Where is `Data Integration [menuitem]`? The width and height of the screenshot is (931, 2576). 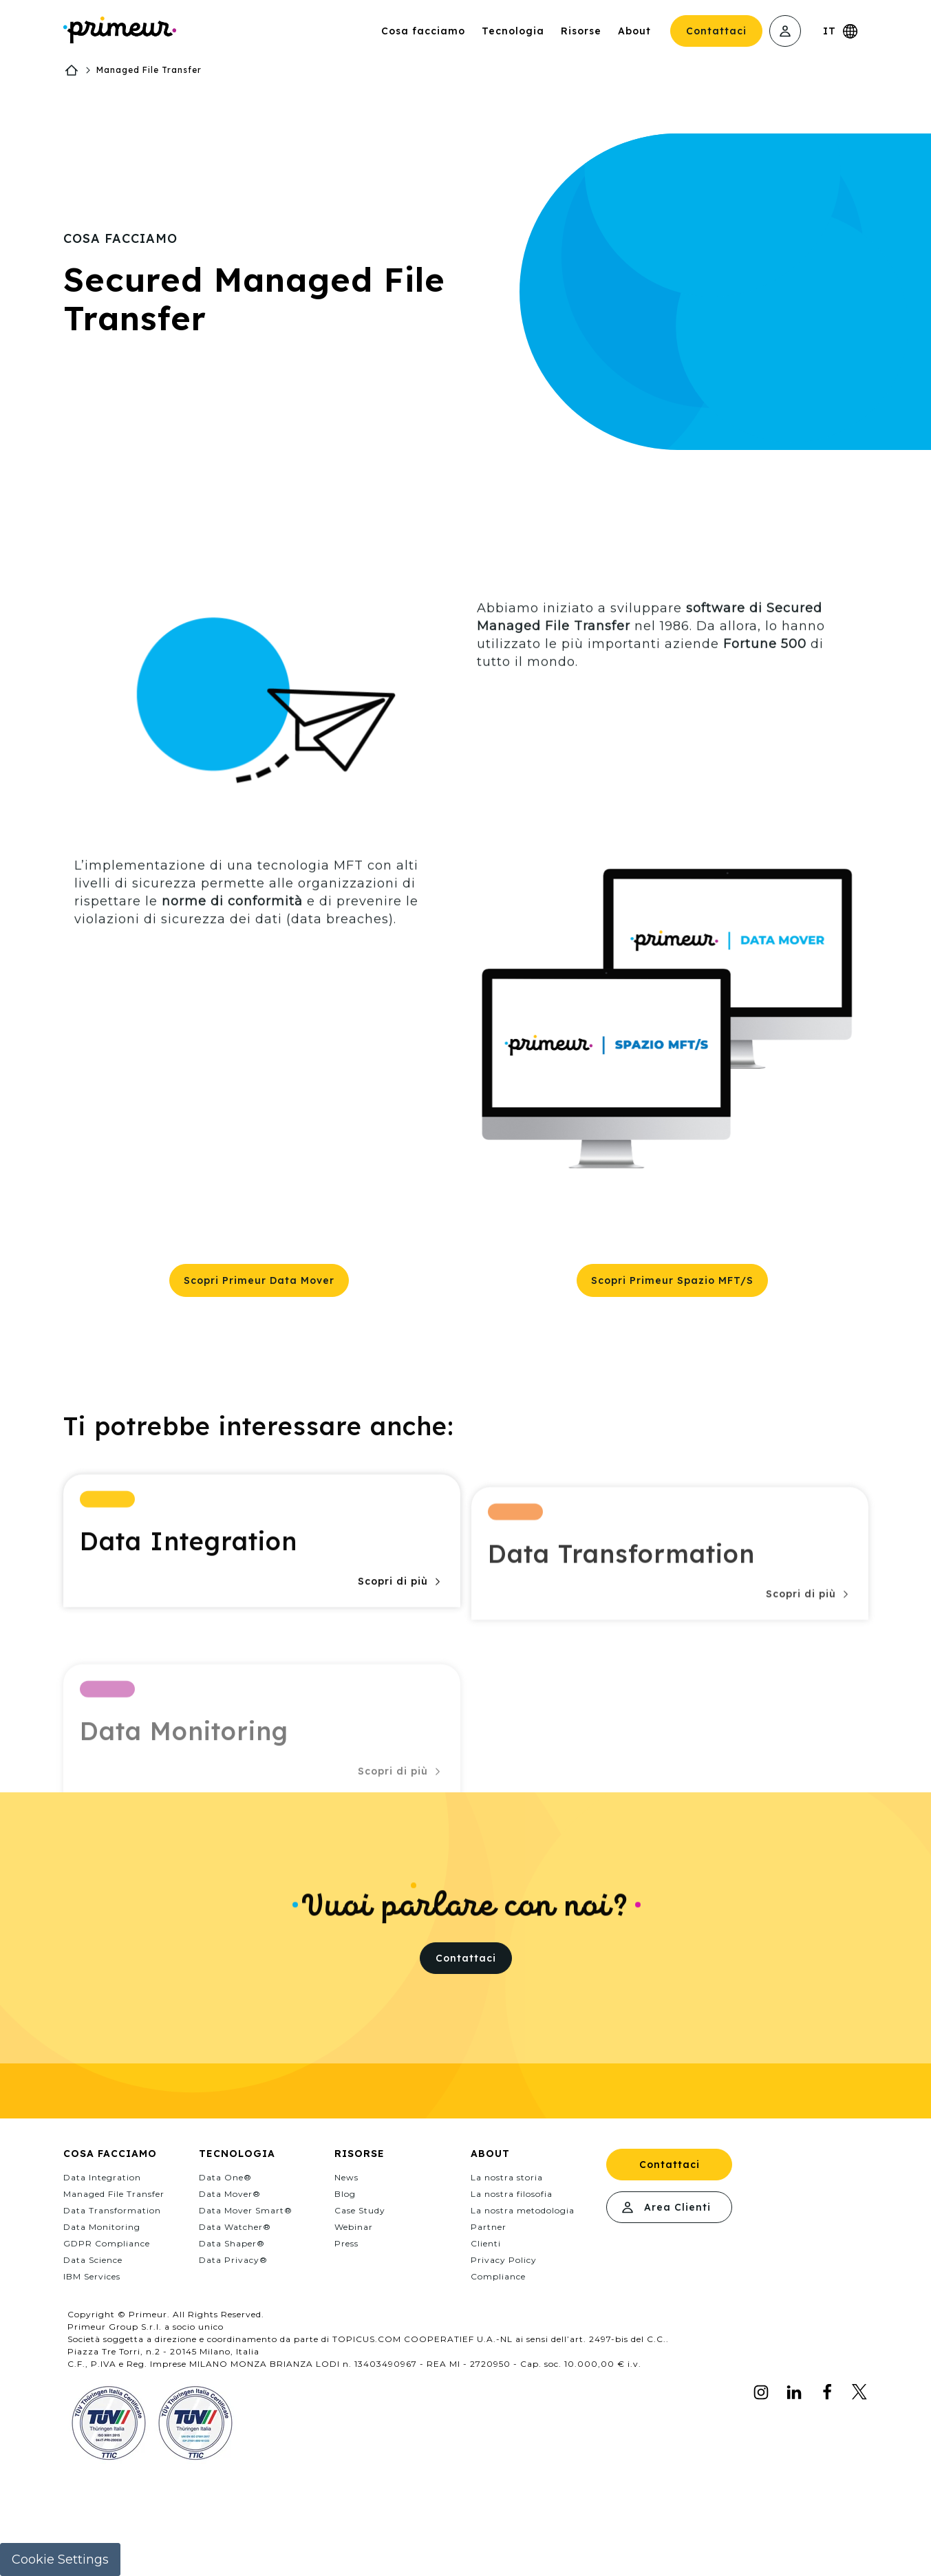 Data Integration [menuitem] is located at coordinates (102, 2177).